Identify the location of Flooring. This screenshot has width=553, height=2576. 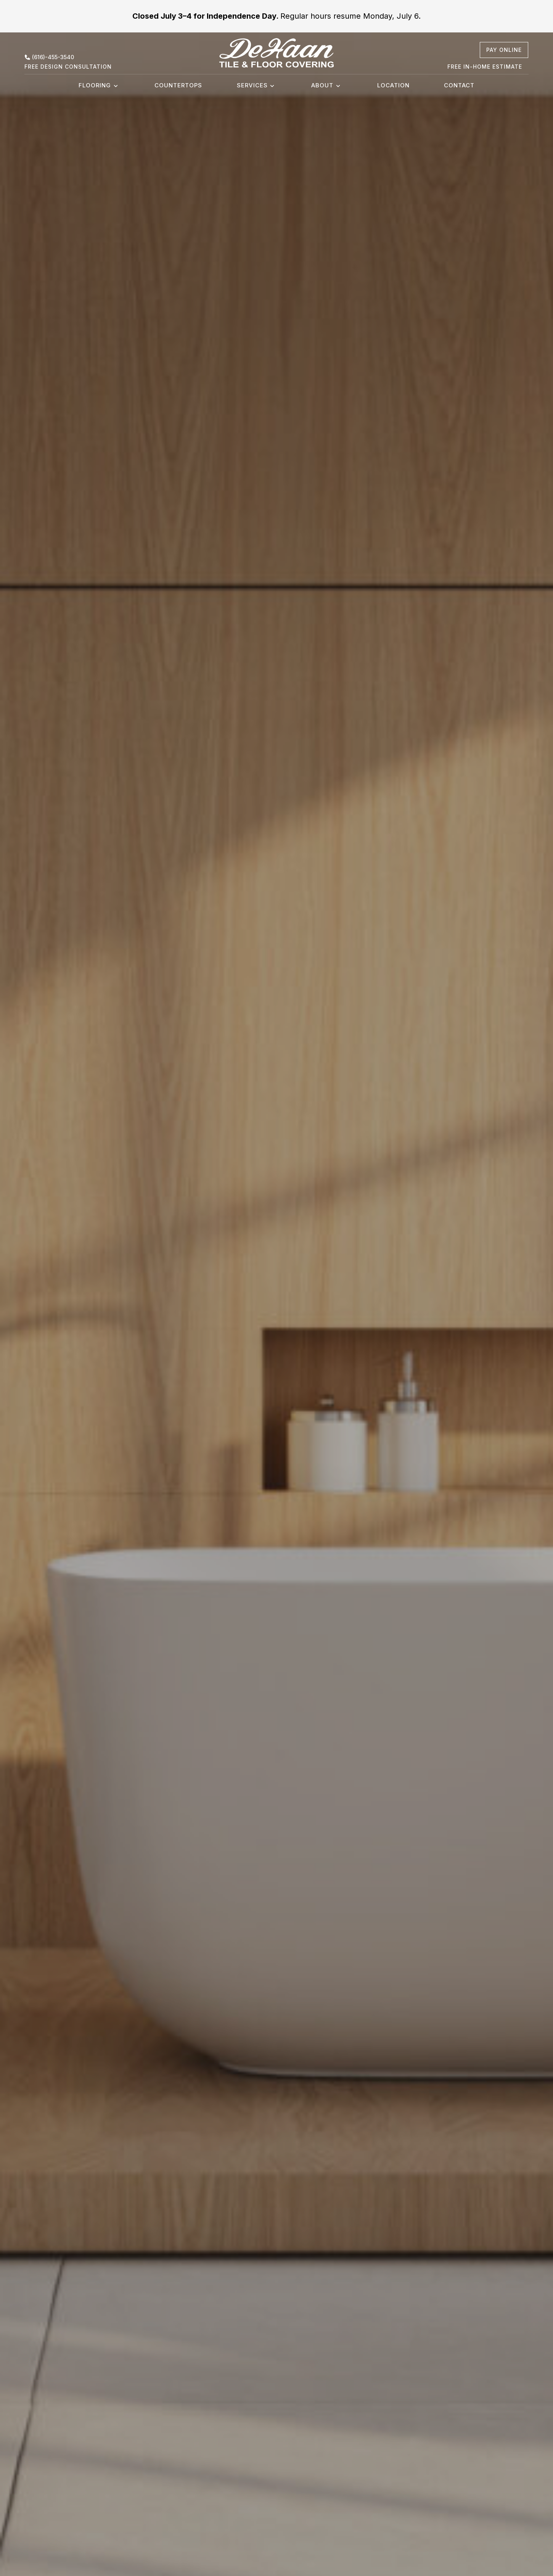
(95, 85).